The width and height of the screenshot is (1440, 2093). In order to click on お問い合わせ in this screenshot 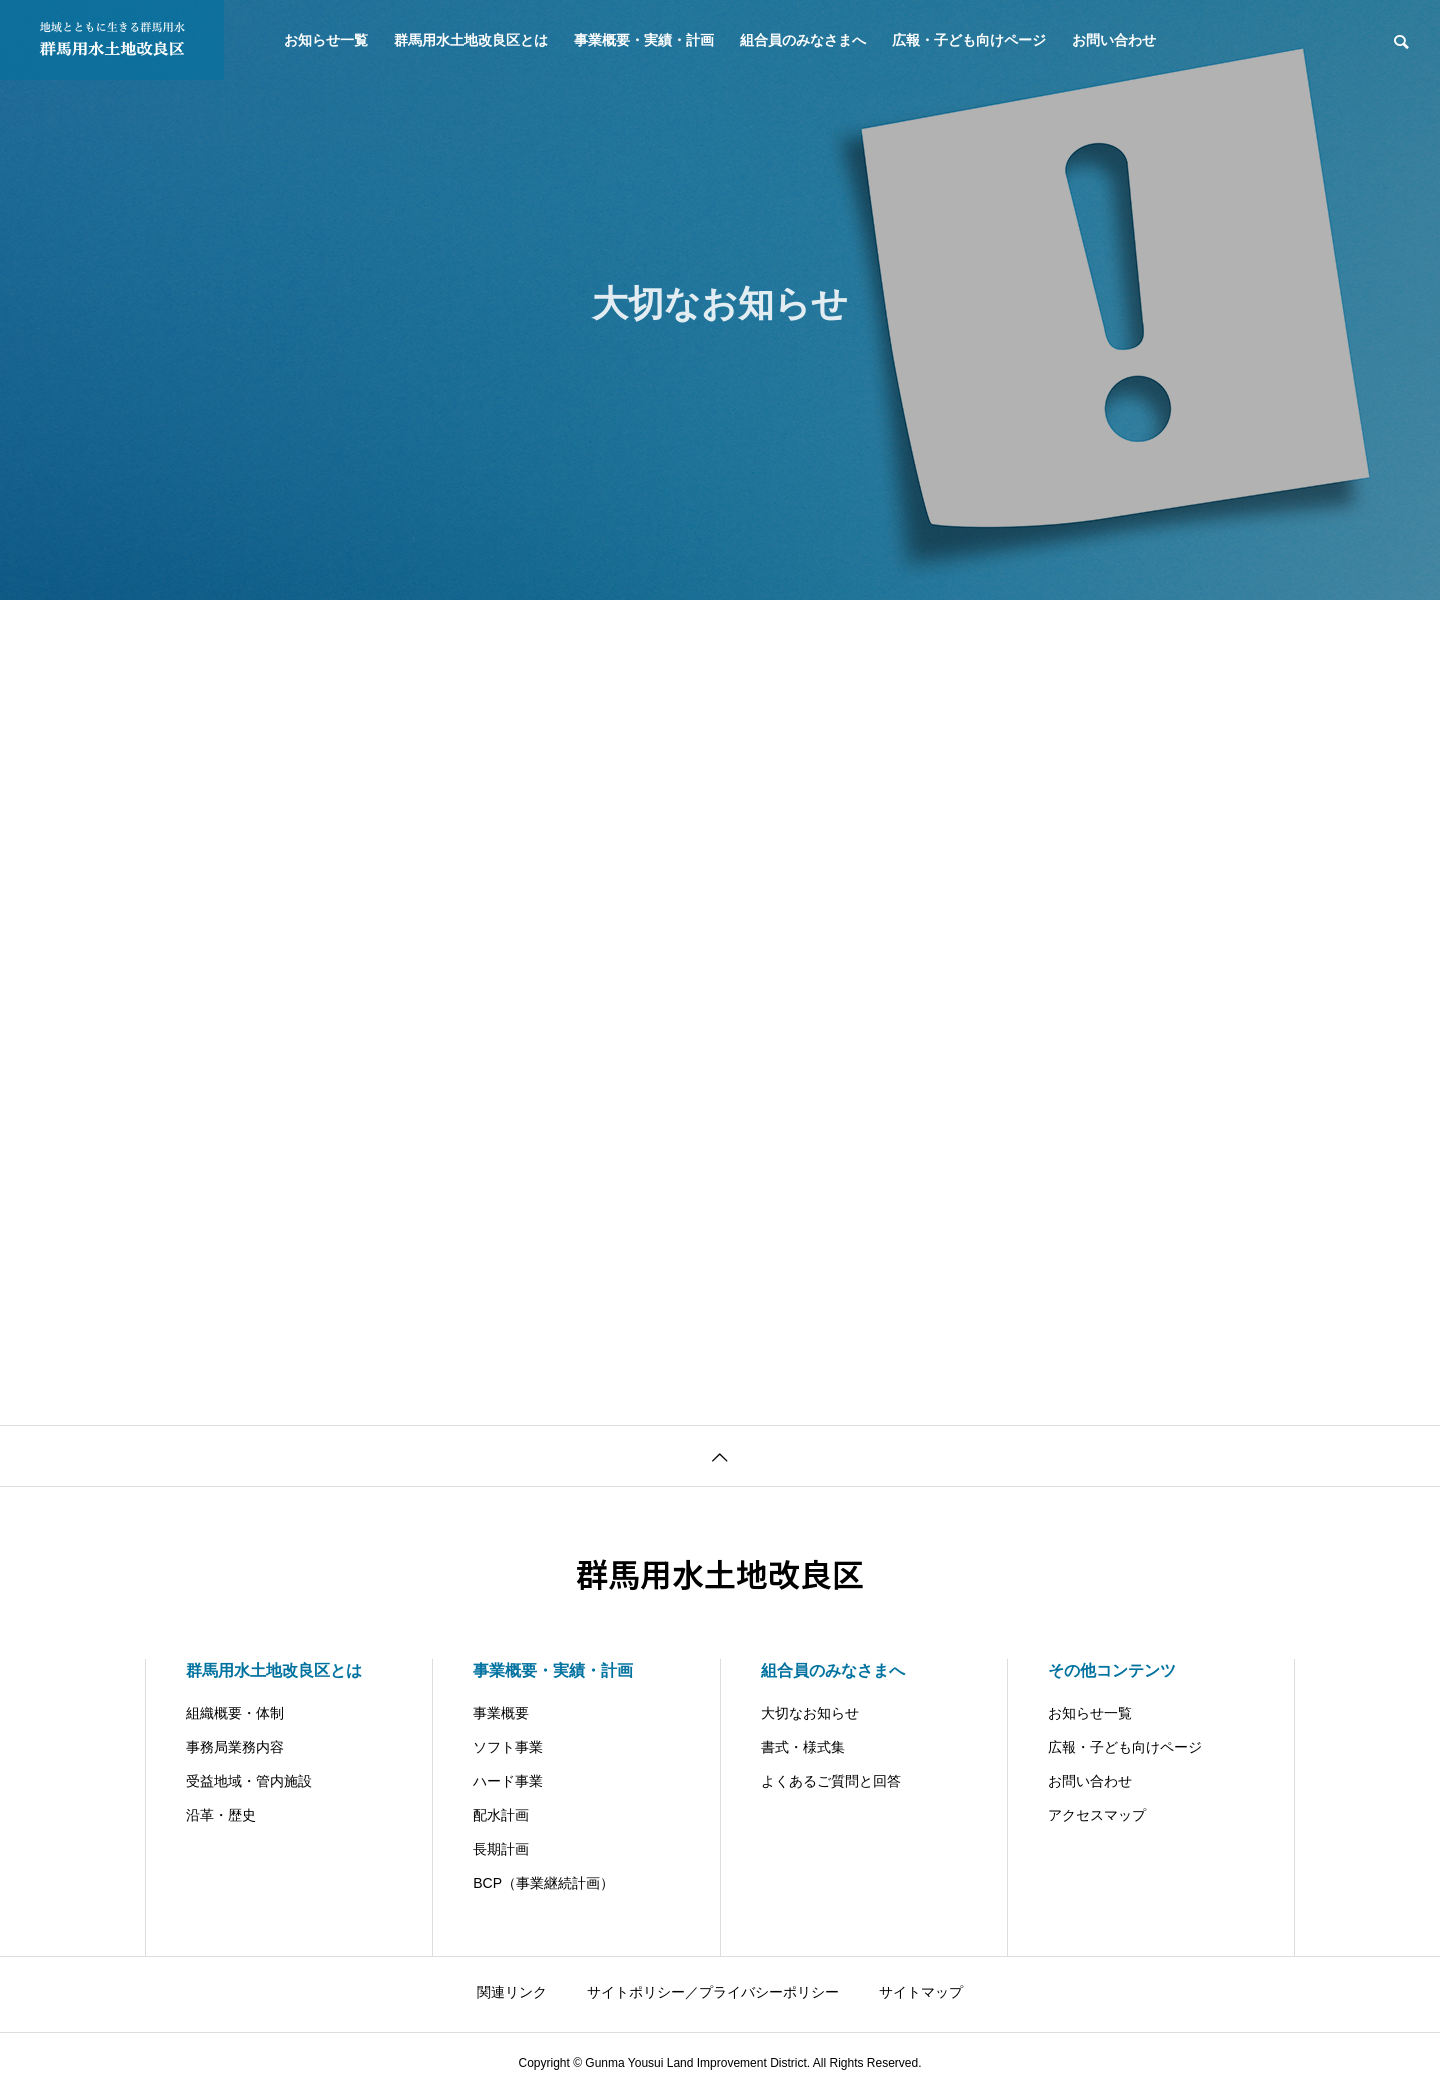, I will do `click(1114, 40)`.